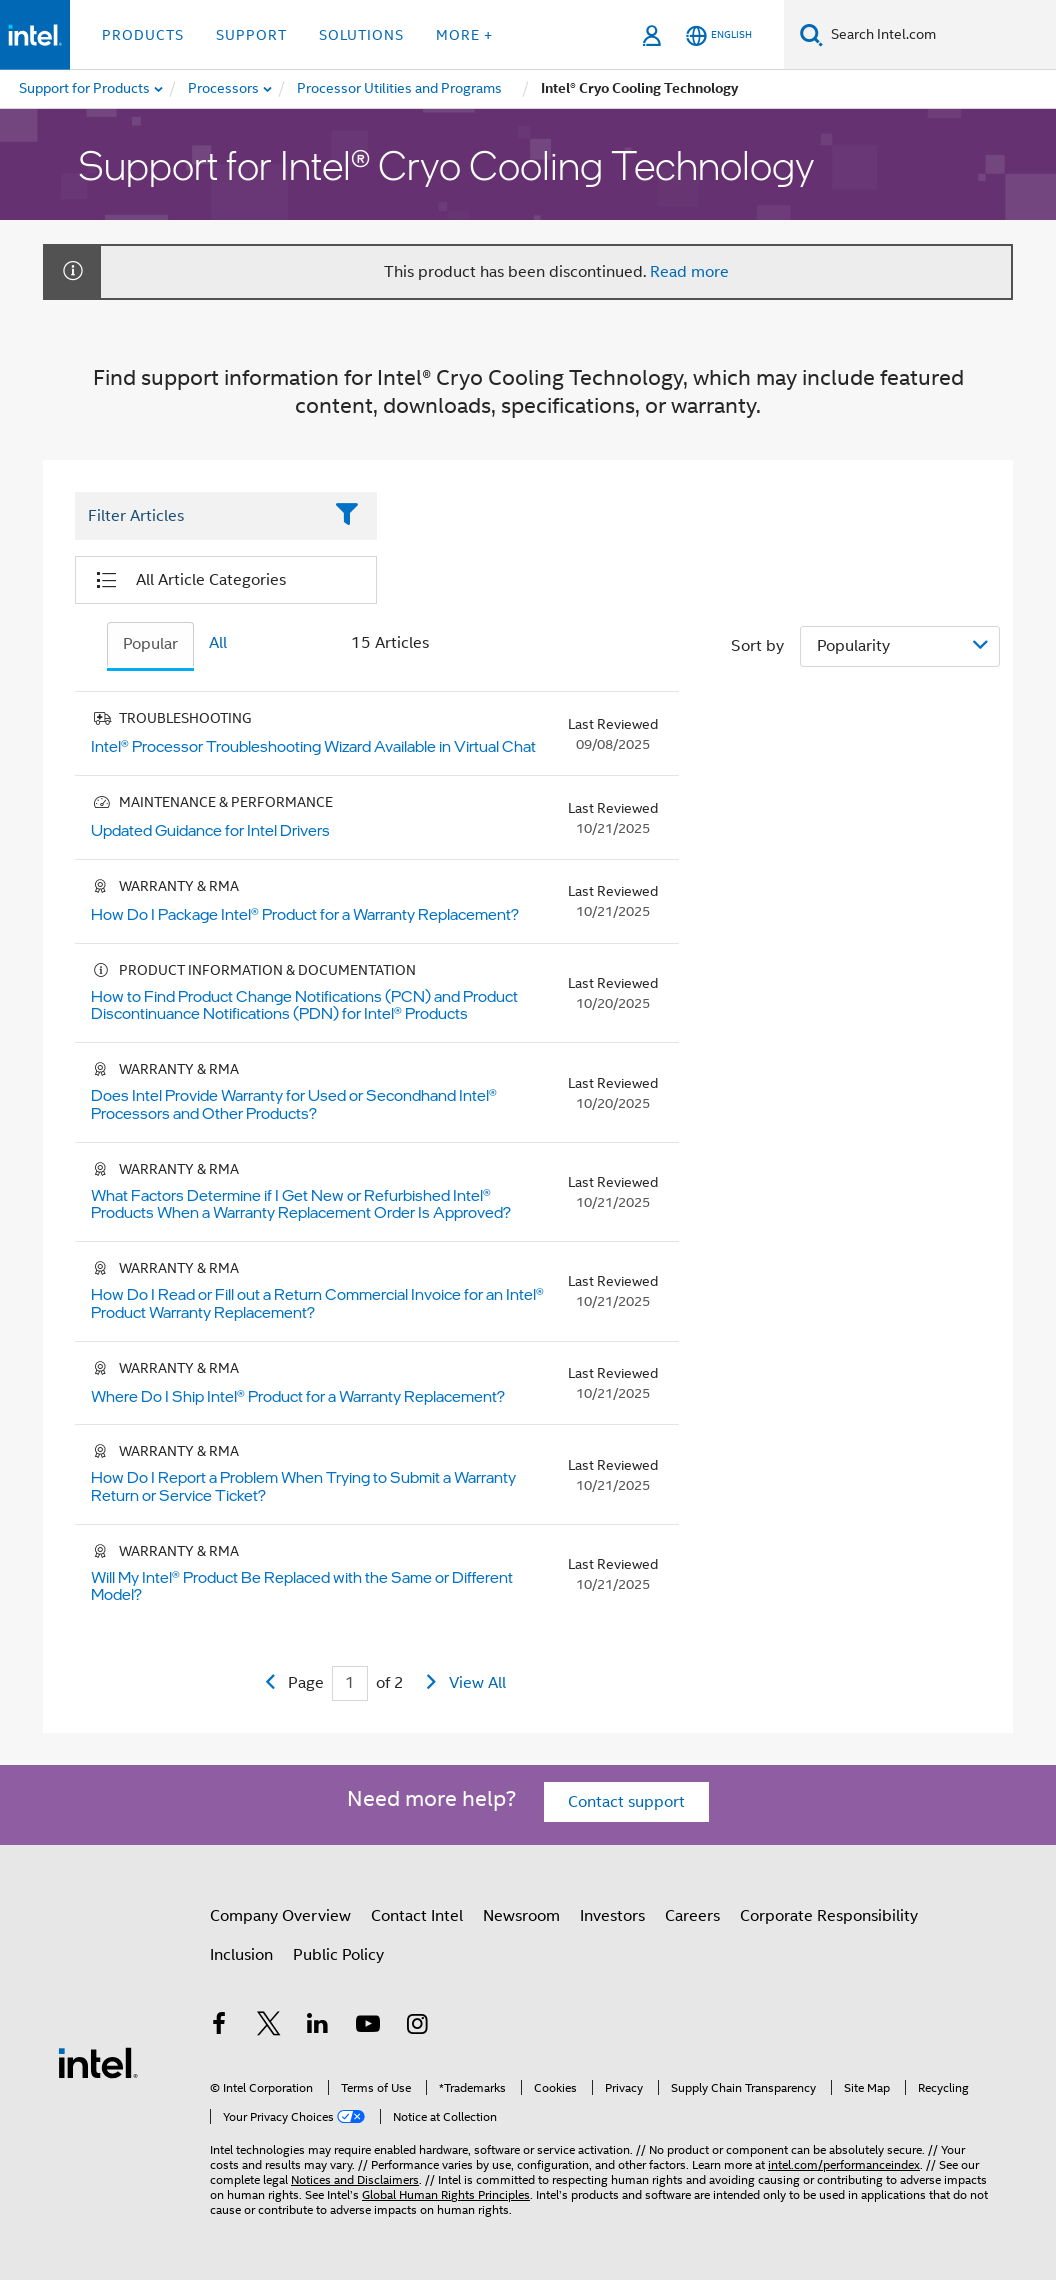  What do you see at coordinates (150, 644) in the screenshot?
I see `Popular [tab]` at bounding box center [150, 644].